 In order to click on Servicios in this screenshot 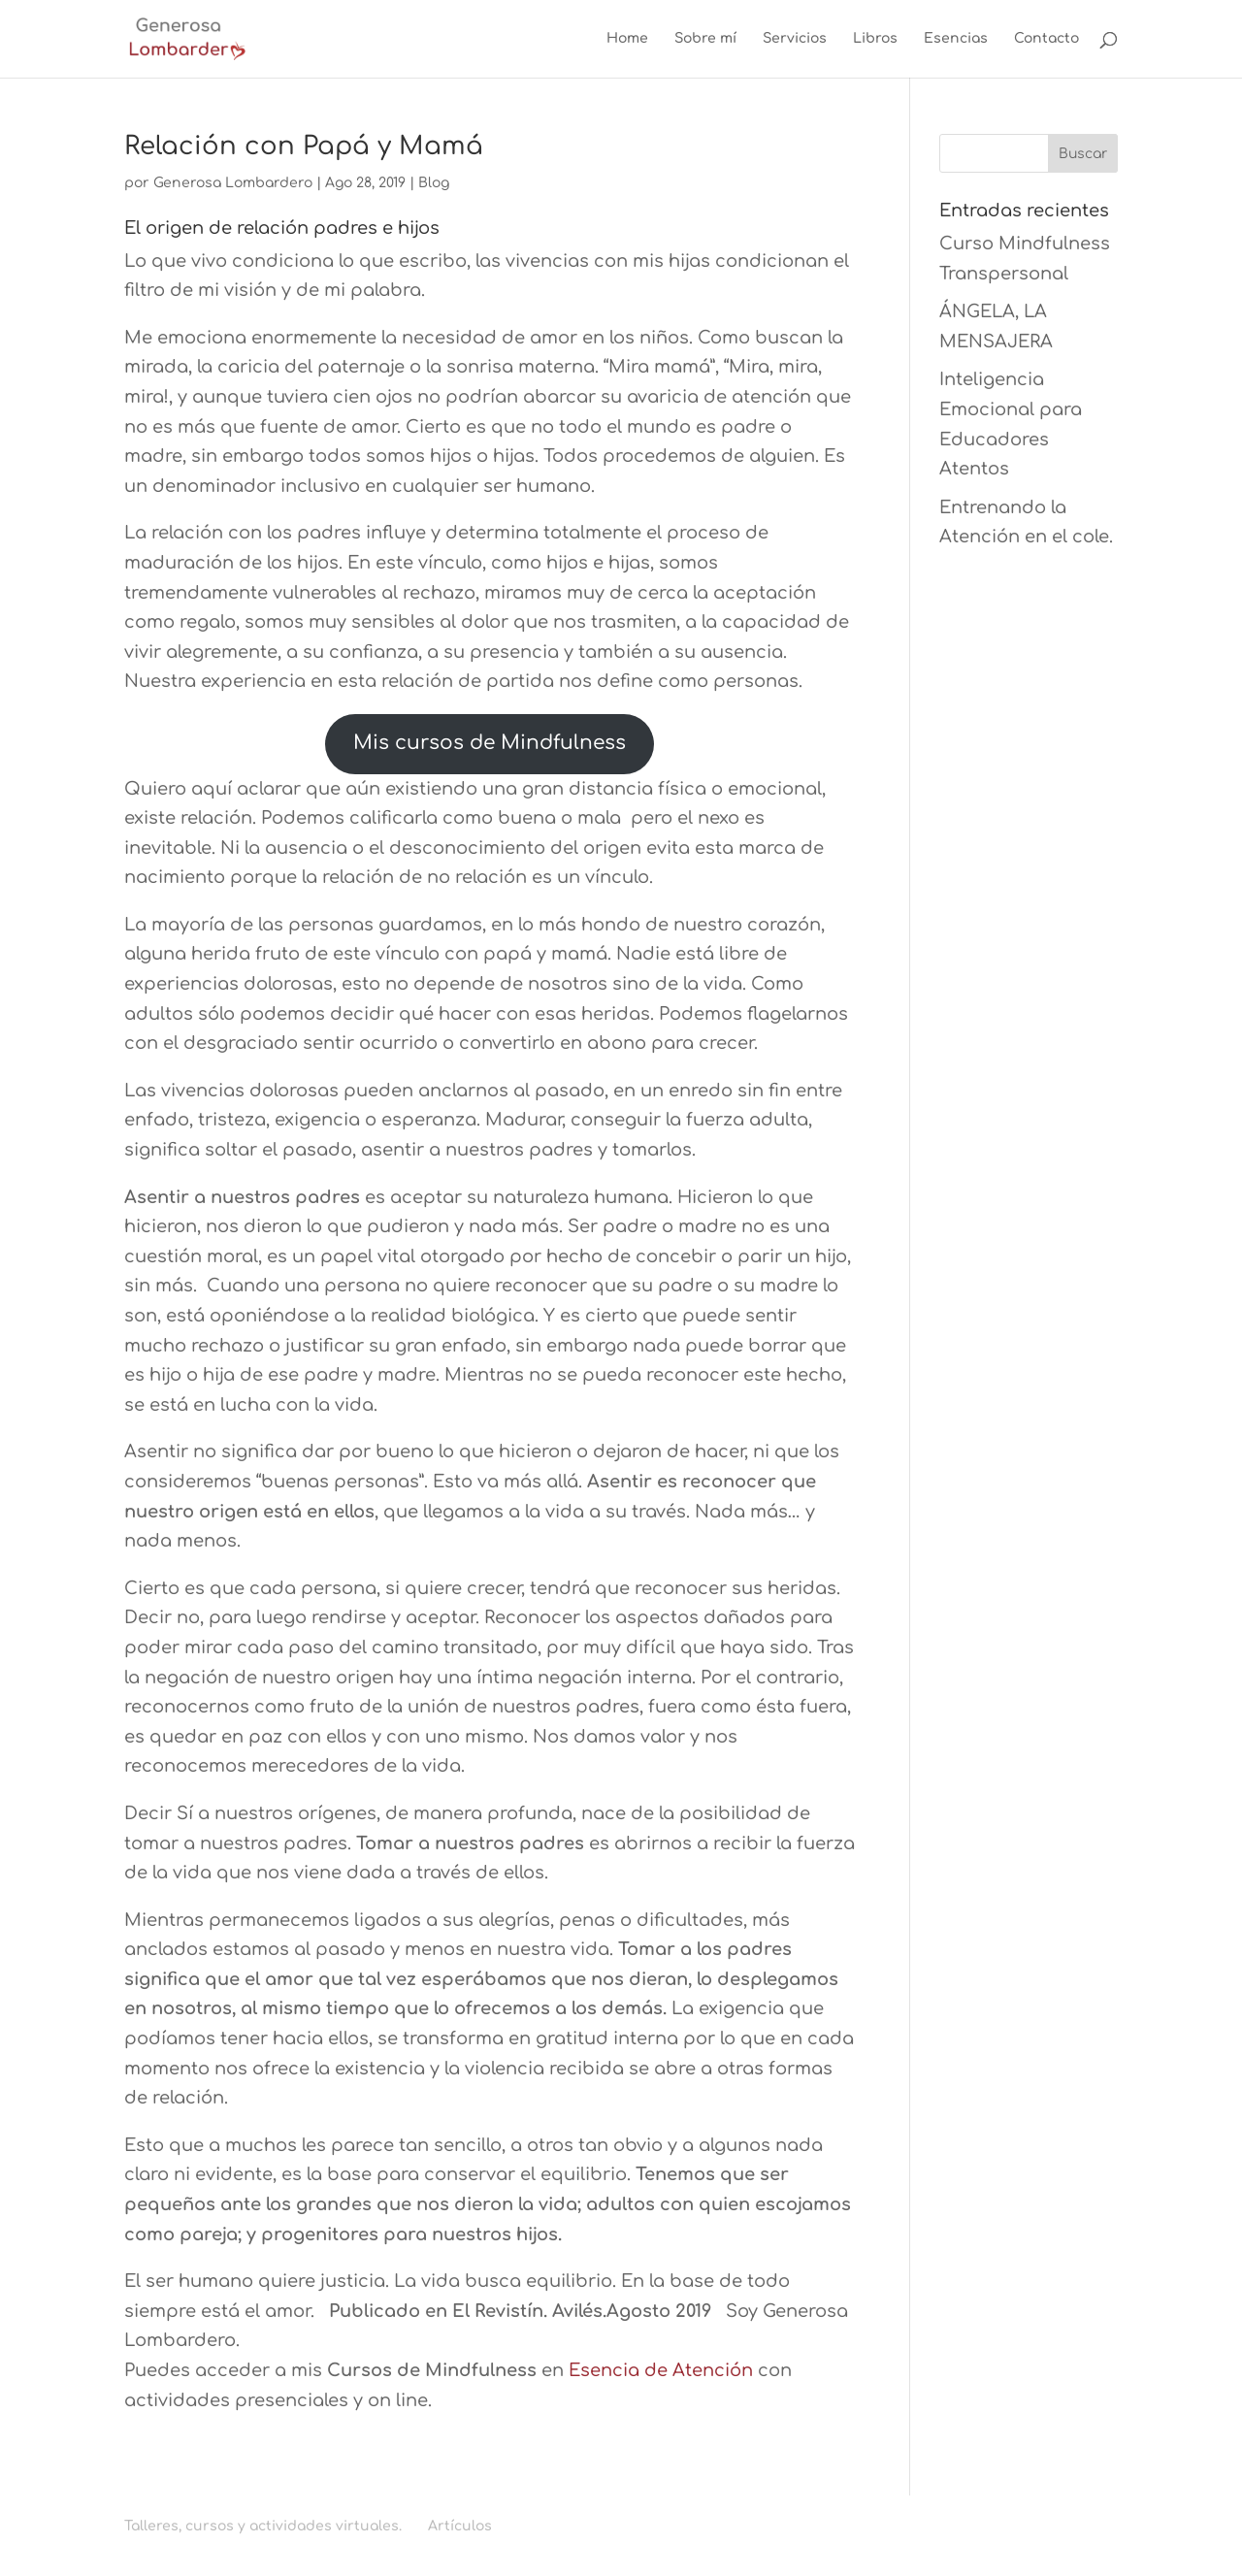, I will do `click(795, 39)`.